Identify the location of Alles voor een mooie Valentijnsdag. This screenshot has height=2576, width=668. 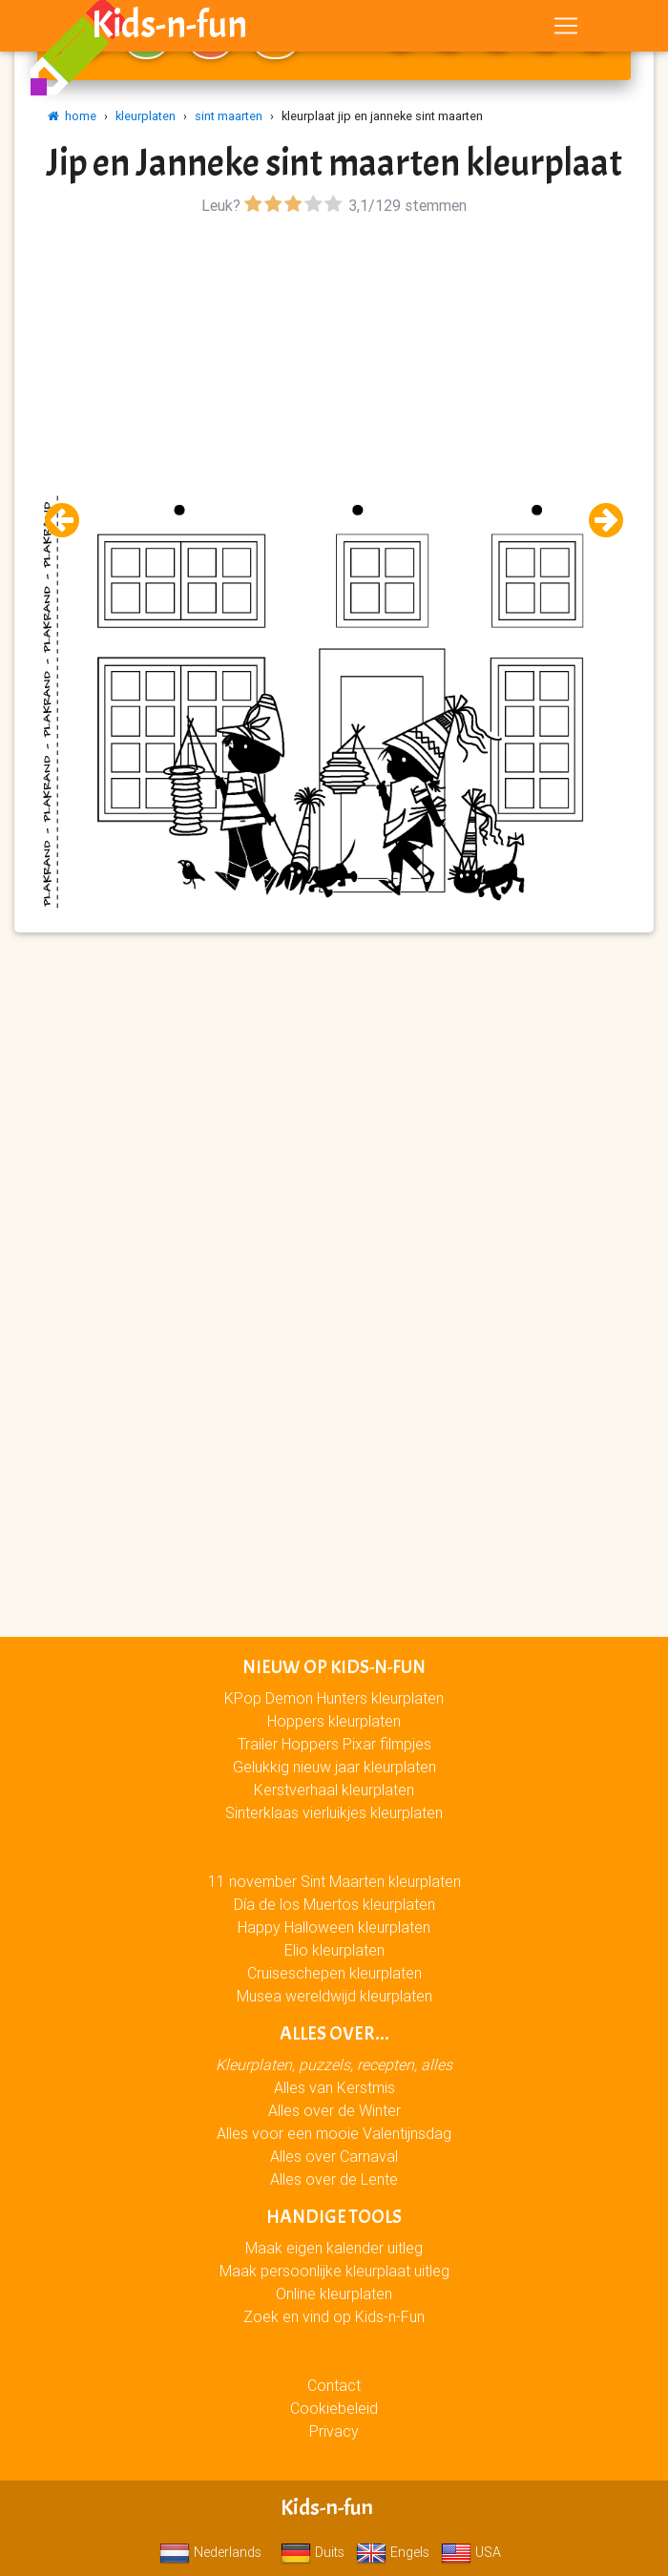
(334, 2133).